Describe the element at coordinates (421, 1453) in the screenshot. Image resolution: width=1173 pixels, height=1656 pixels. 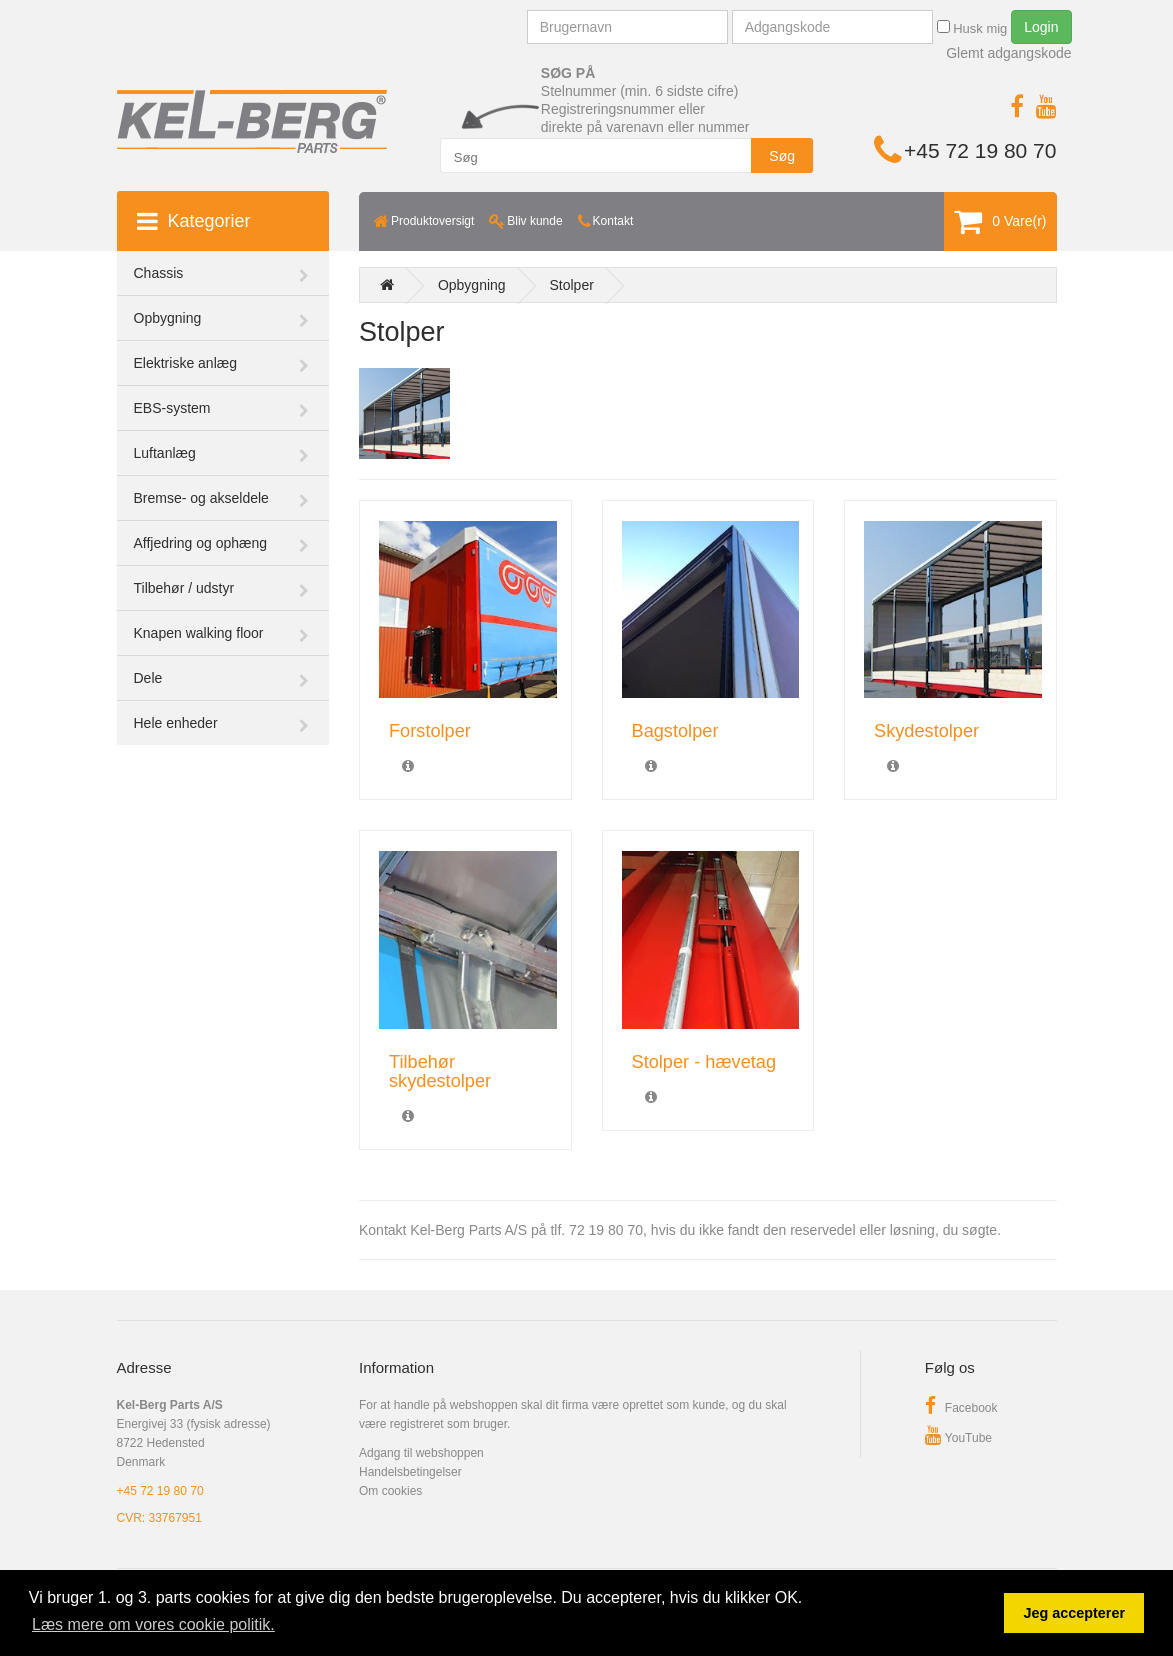
I see `Adgang til webshoppen` at that location.